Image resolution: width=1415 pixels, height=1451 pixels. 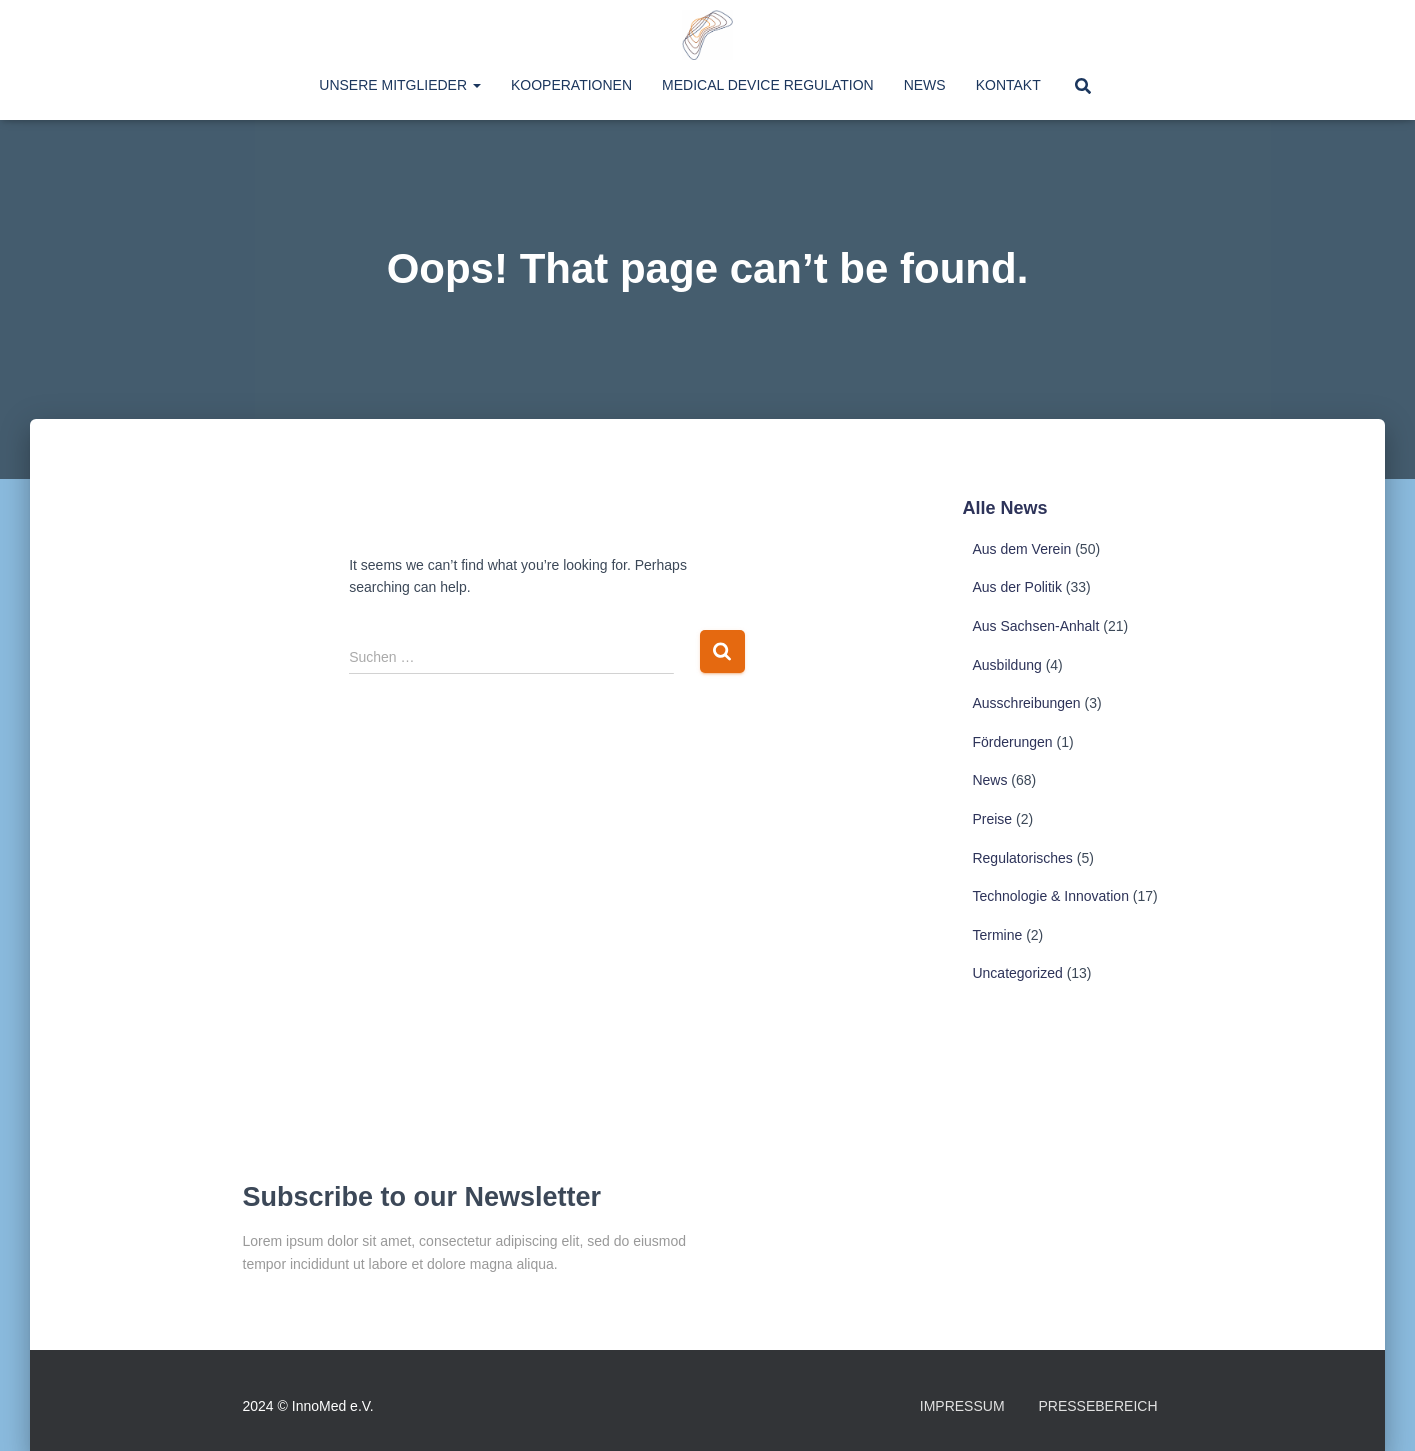 What do you see at coordinates (1017, 973) in the screenshot?
I see `Uncategorized` at bounding box center [1017, 973].